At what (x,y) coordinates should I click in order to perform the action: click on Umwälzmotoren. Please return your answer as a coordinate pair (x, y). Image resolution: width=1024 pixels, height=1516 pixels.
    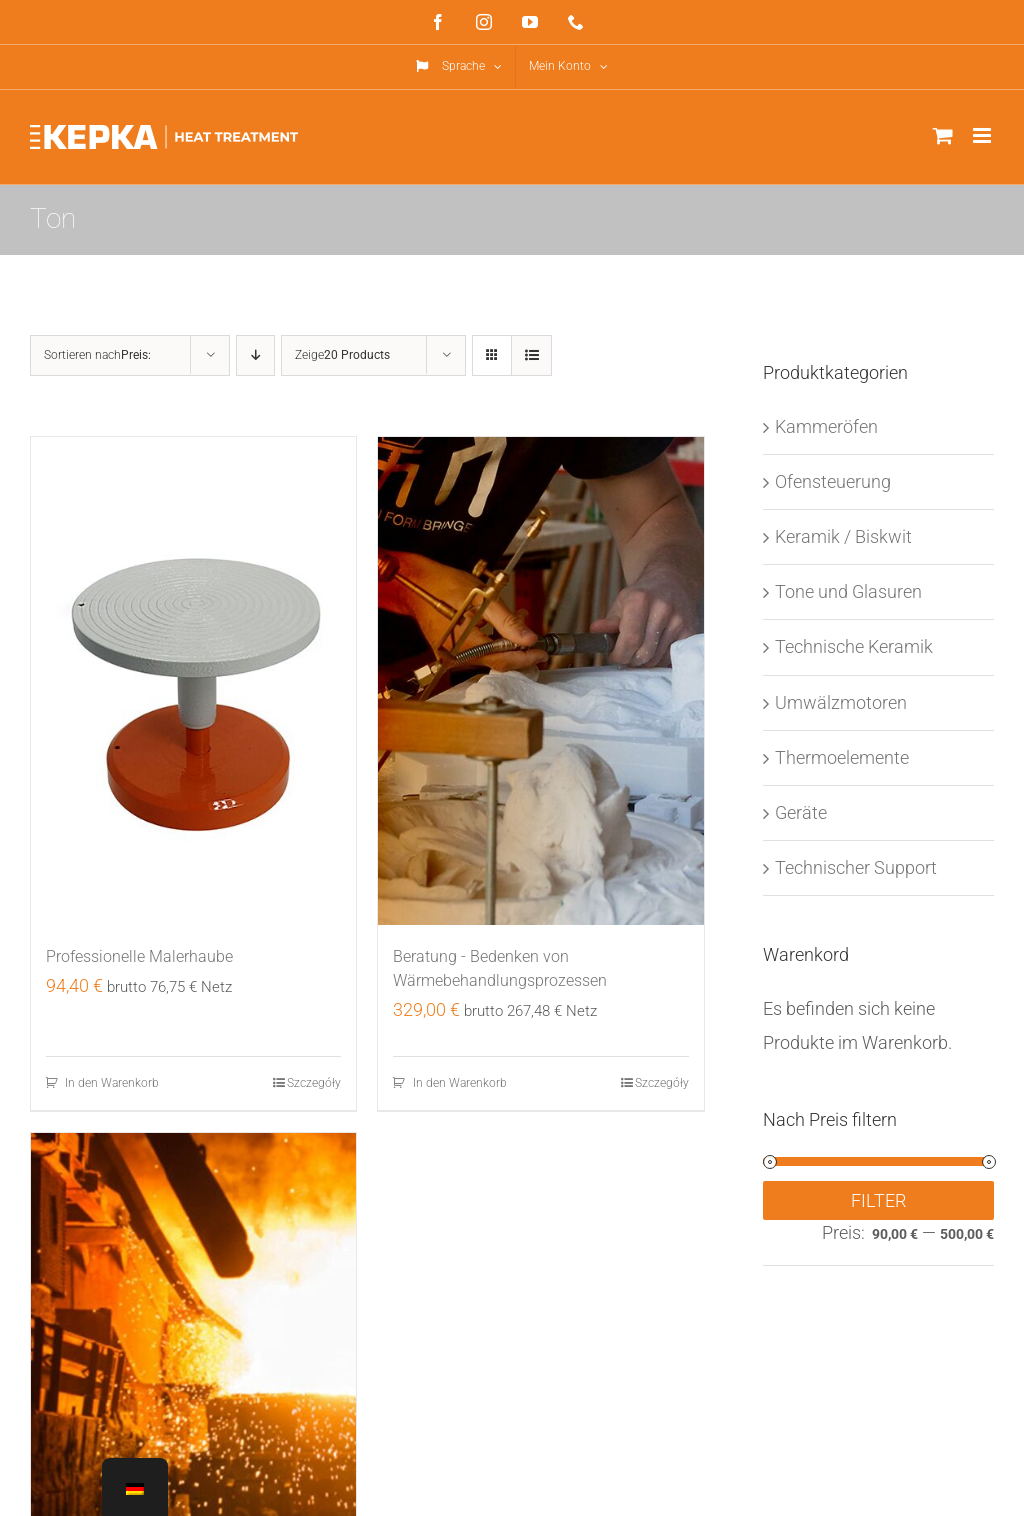
    Looking at the image, I should click on (841, 702).